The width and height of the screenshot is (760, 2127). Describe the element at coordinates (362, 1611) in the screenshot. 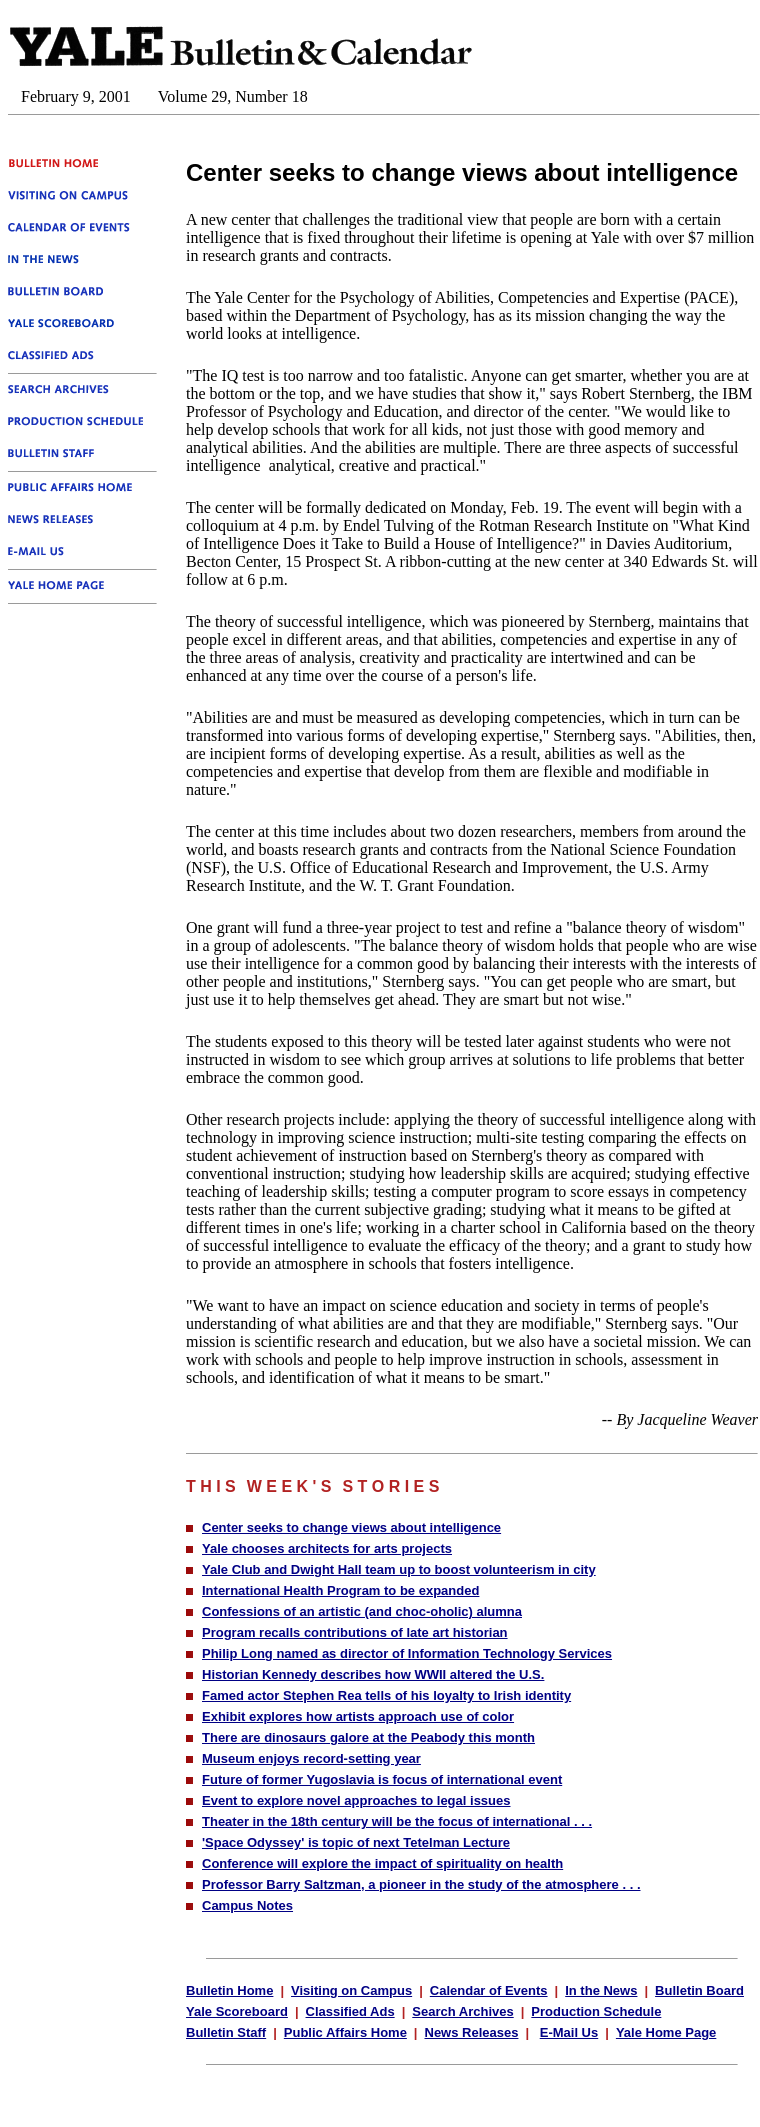

I see `Confessions of an artistic (and choc-oholic) alumna` at that location.